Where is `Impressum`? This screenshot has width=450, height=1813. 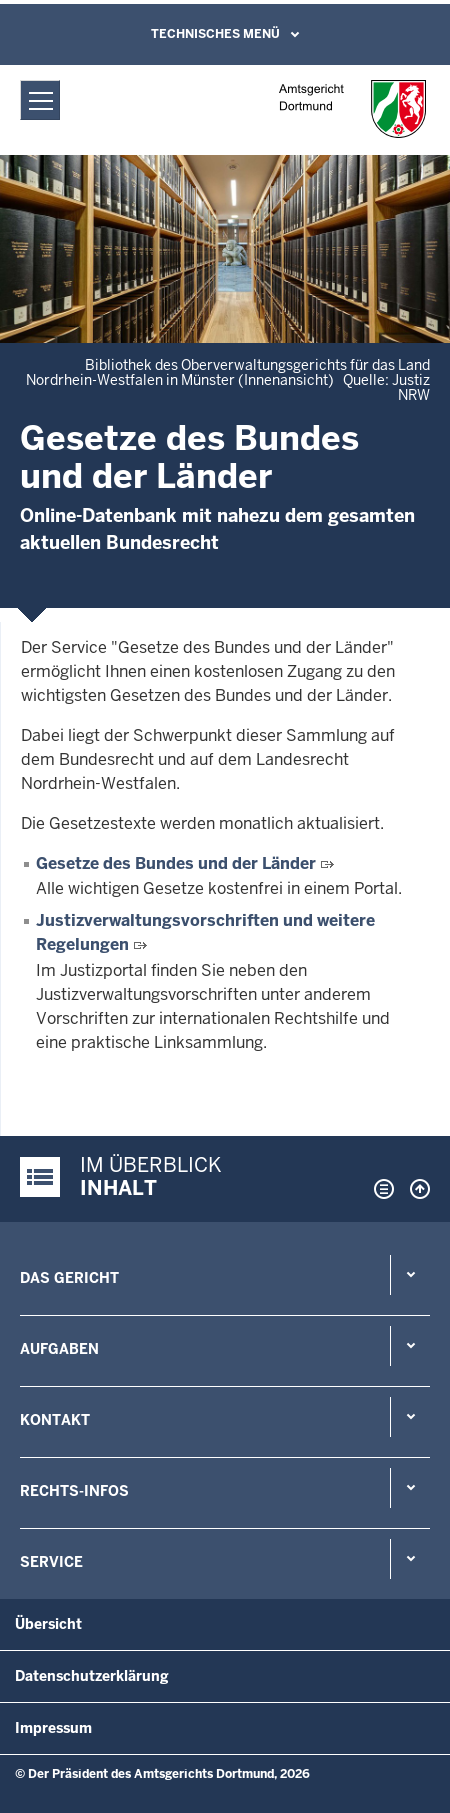
Impressum is located at coordinates (53, 1728).